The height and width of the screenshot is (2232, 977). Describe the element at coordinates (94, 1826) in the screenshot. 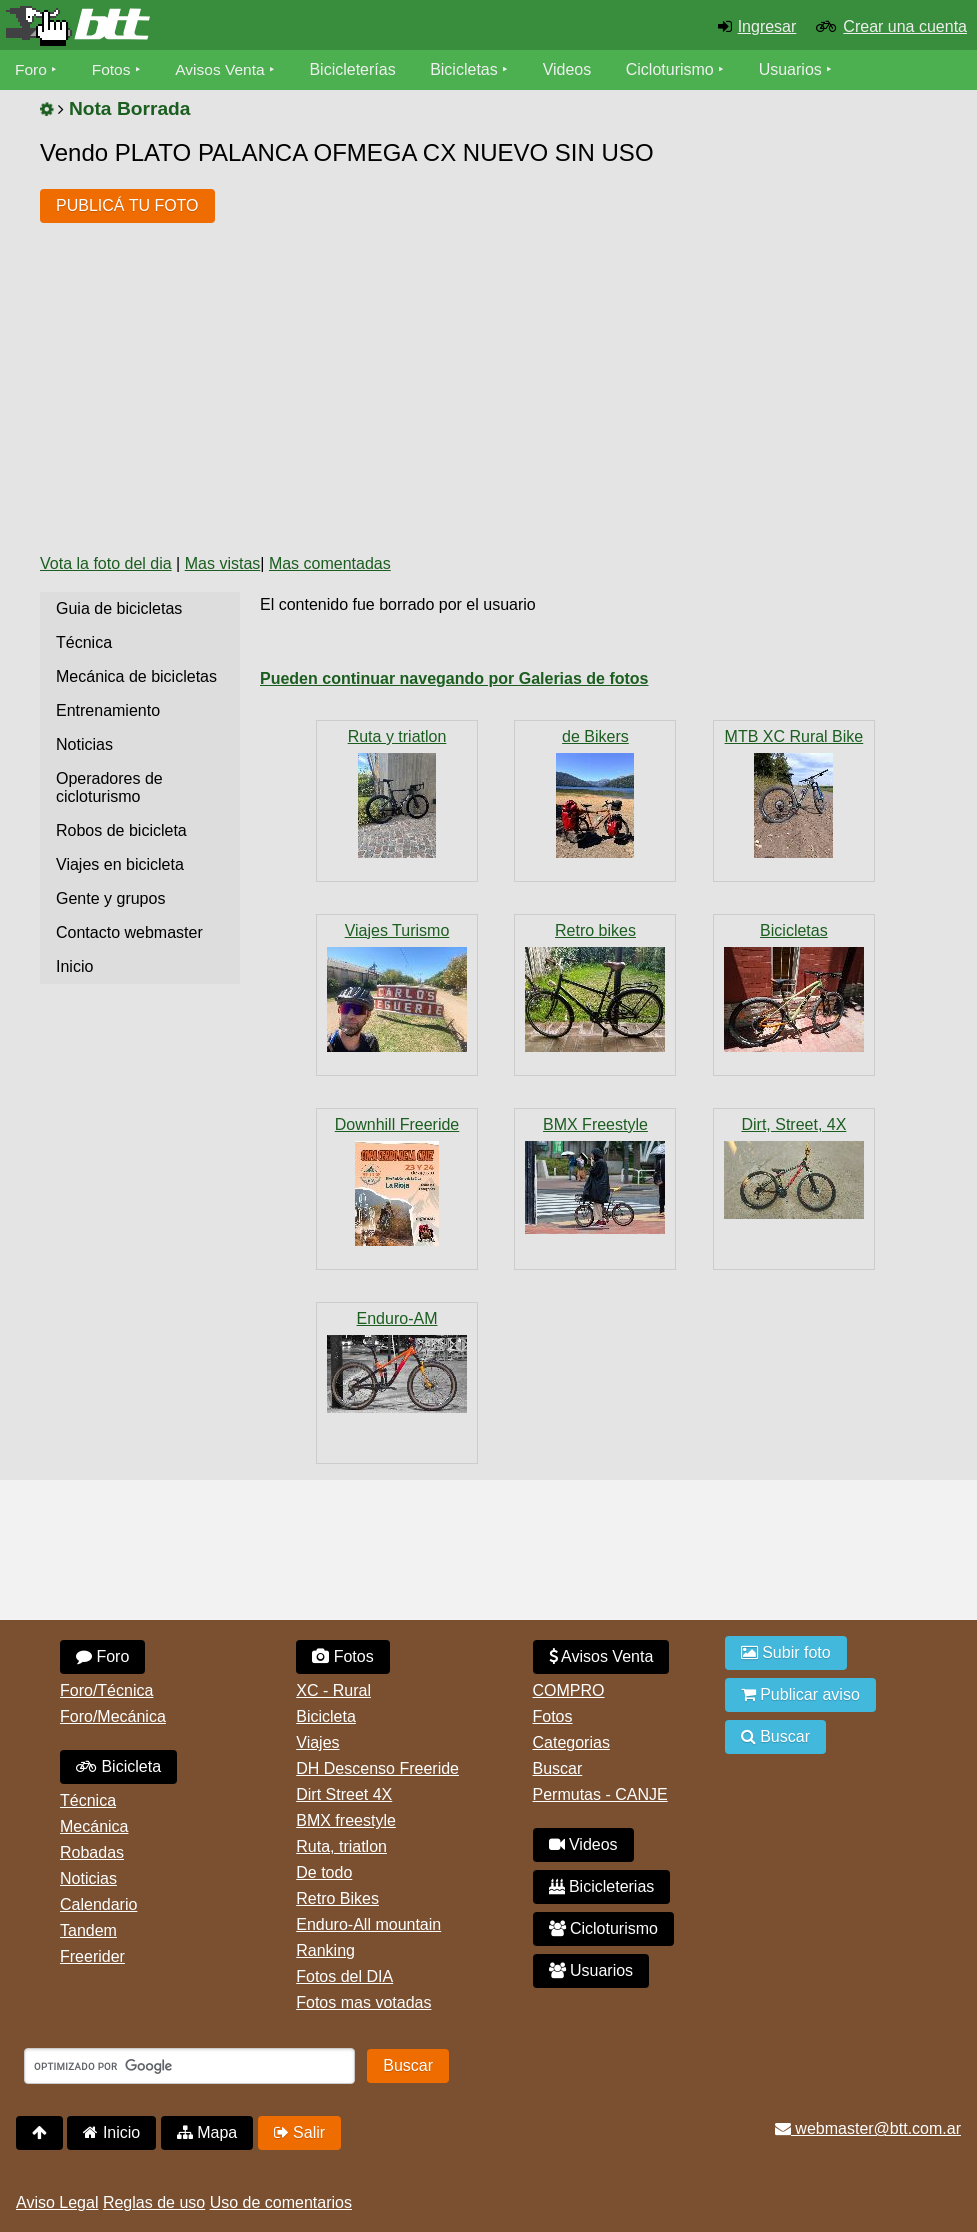

I see `Mecánica` at that location.